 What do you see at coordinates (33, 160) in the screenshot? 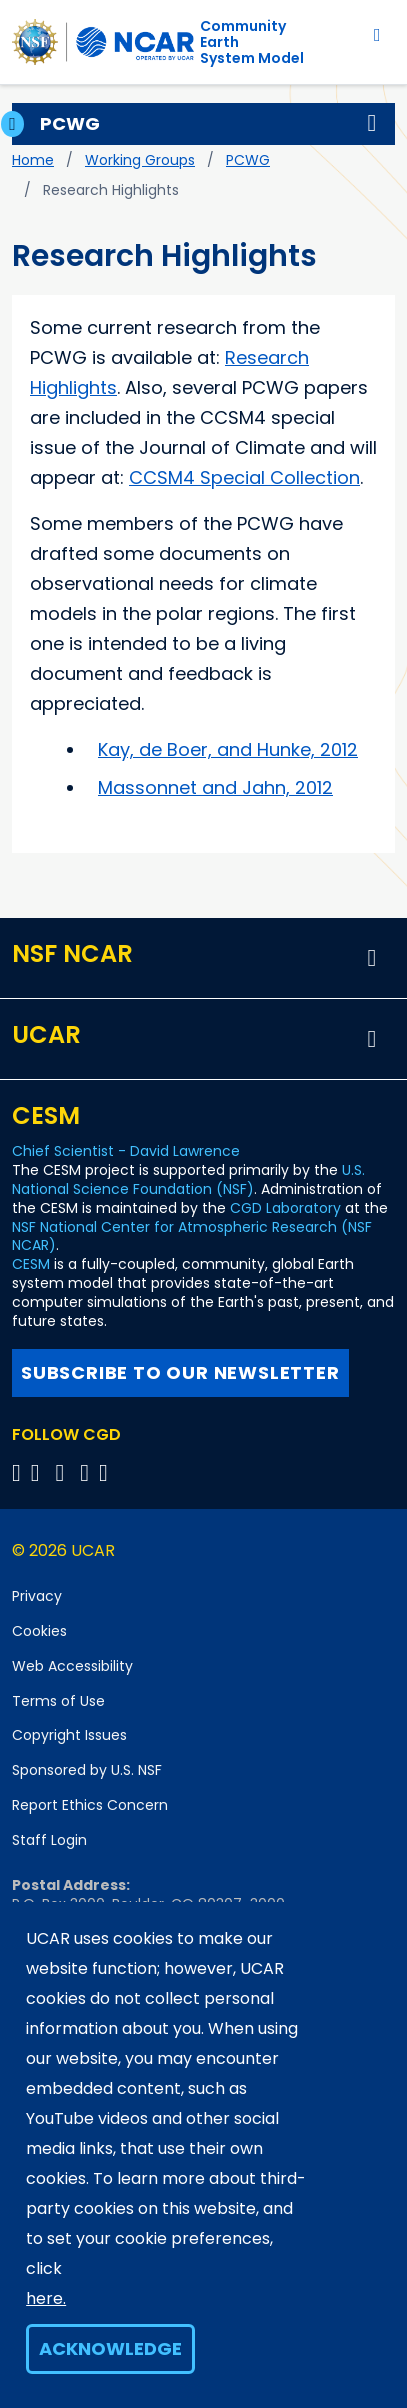
I see `Home` at bounding box center [33, 160].